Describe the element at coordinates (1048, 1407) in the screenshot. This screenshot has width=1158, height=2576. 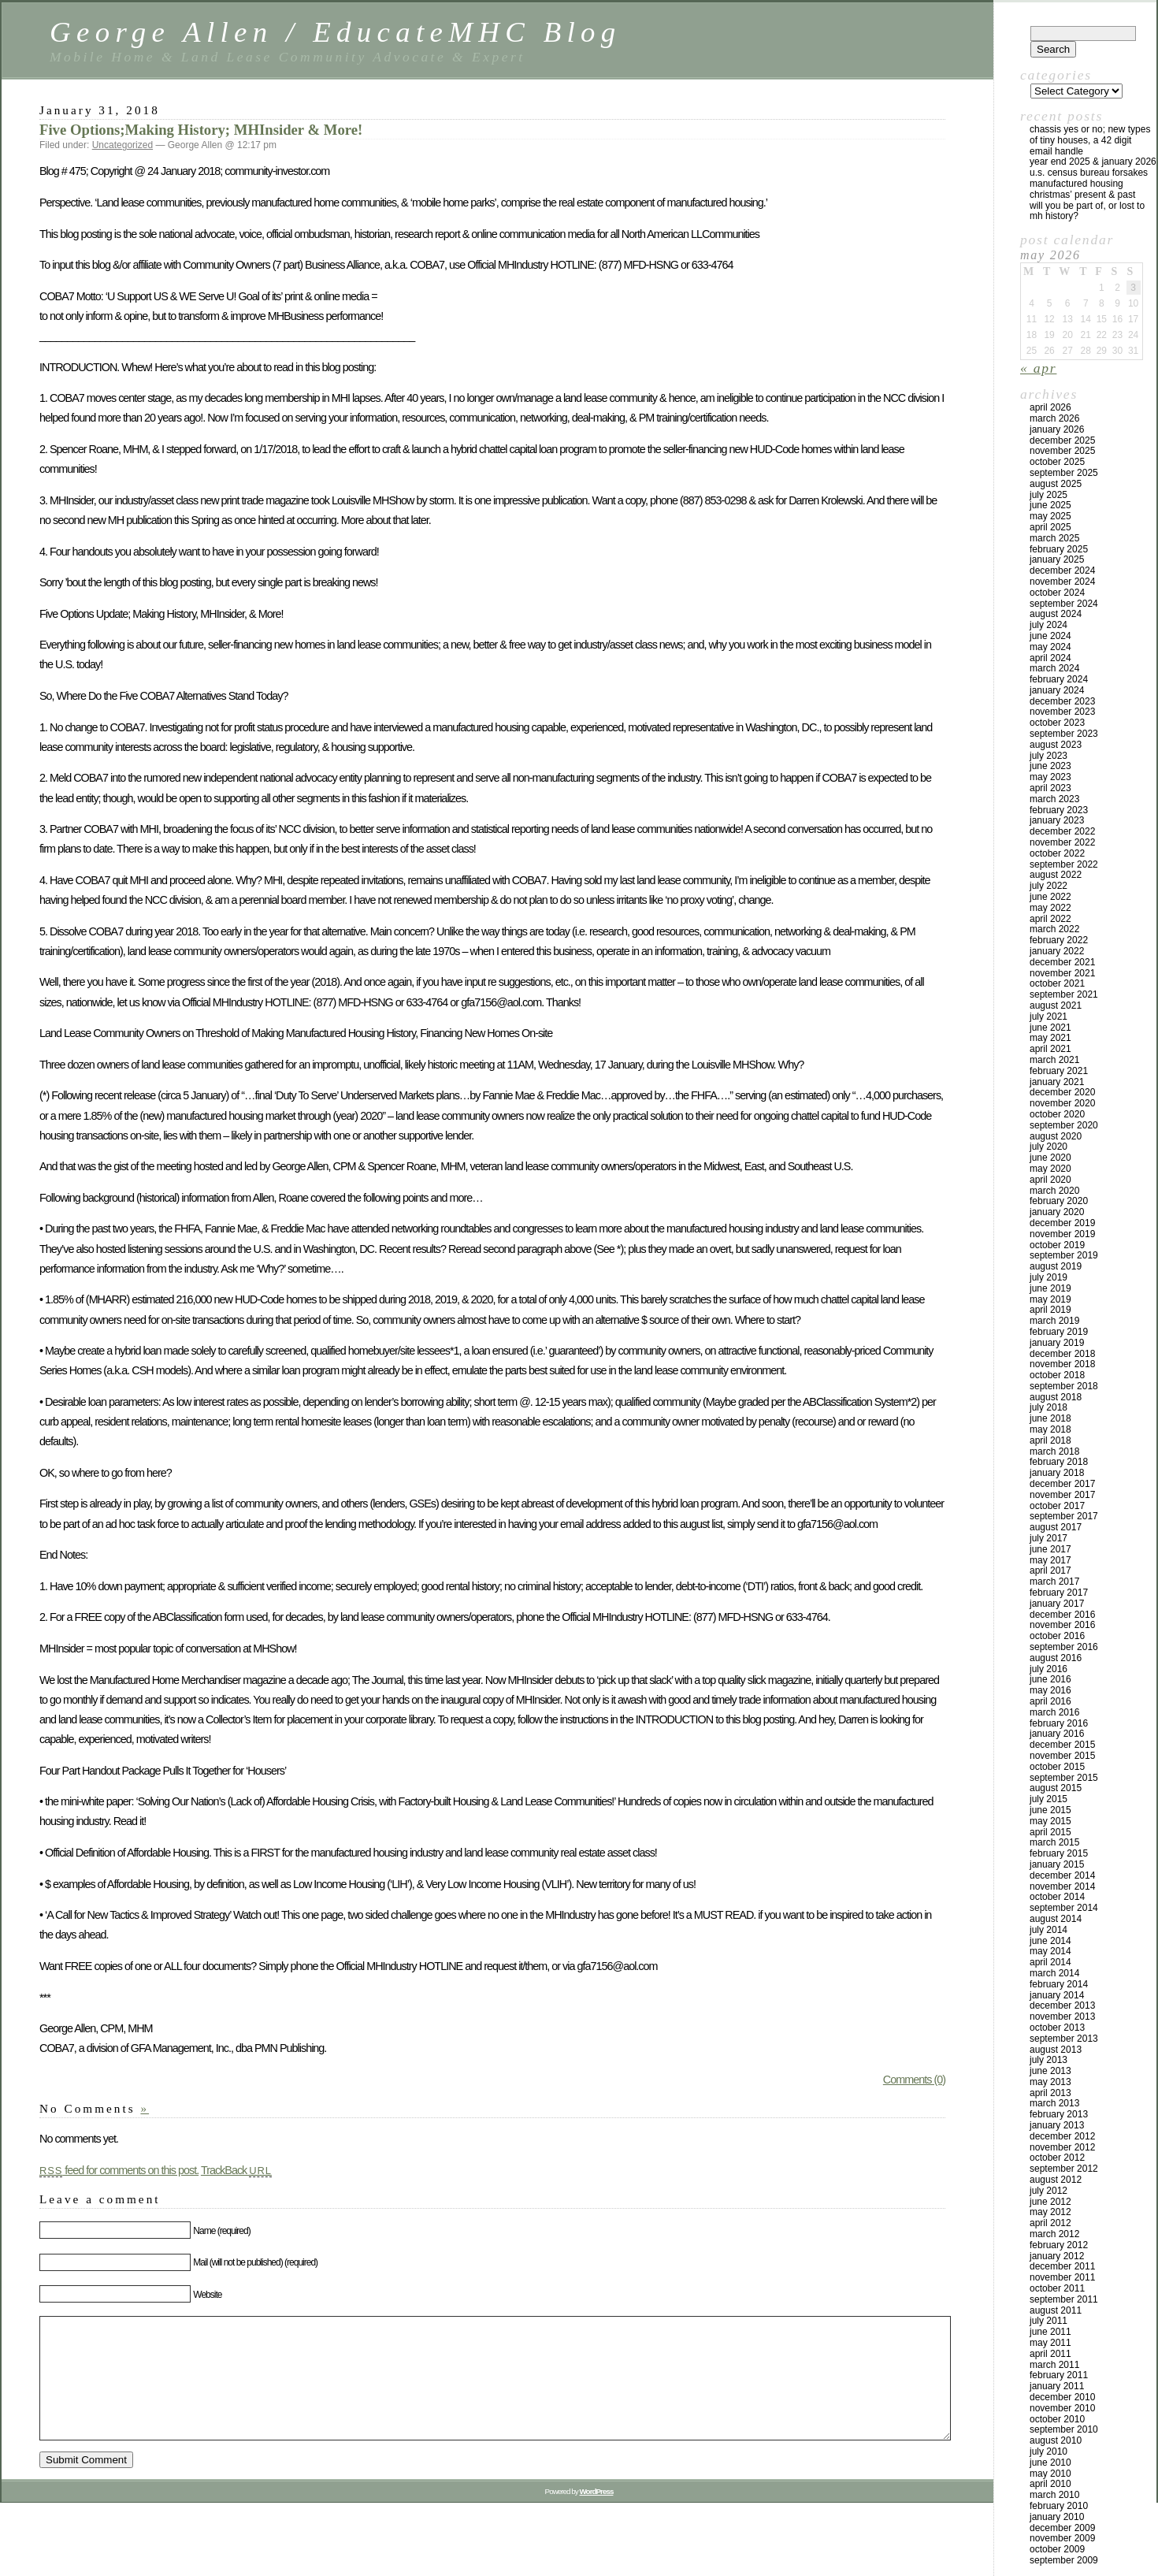
I see `July 2018` at that location.